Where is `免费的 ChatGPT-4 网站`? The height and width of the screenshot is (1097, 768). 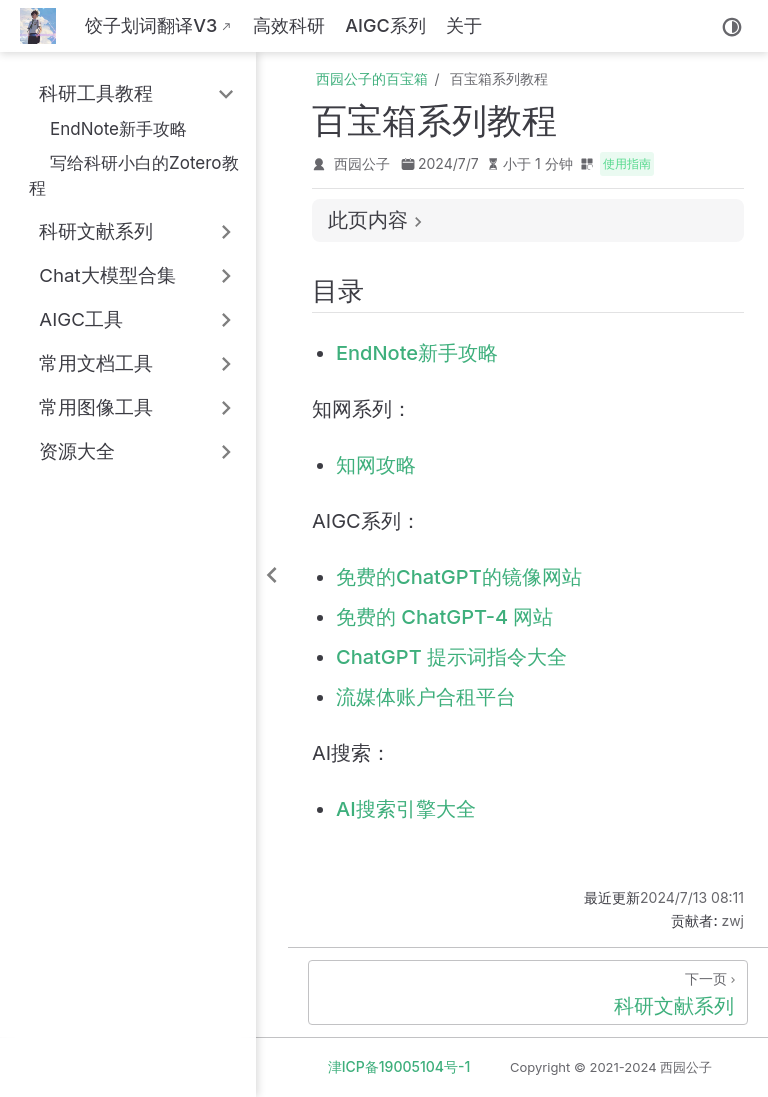
免费的 ChatGPT-4 网站 is located at coordinates (444, 617).